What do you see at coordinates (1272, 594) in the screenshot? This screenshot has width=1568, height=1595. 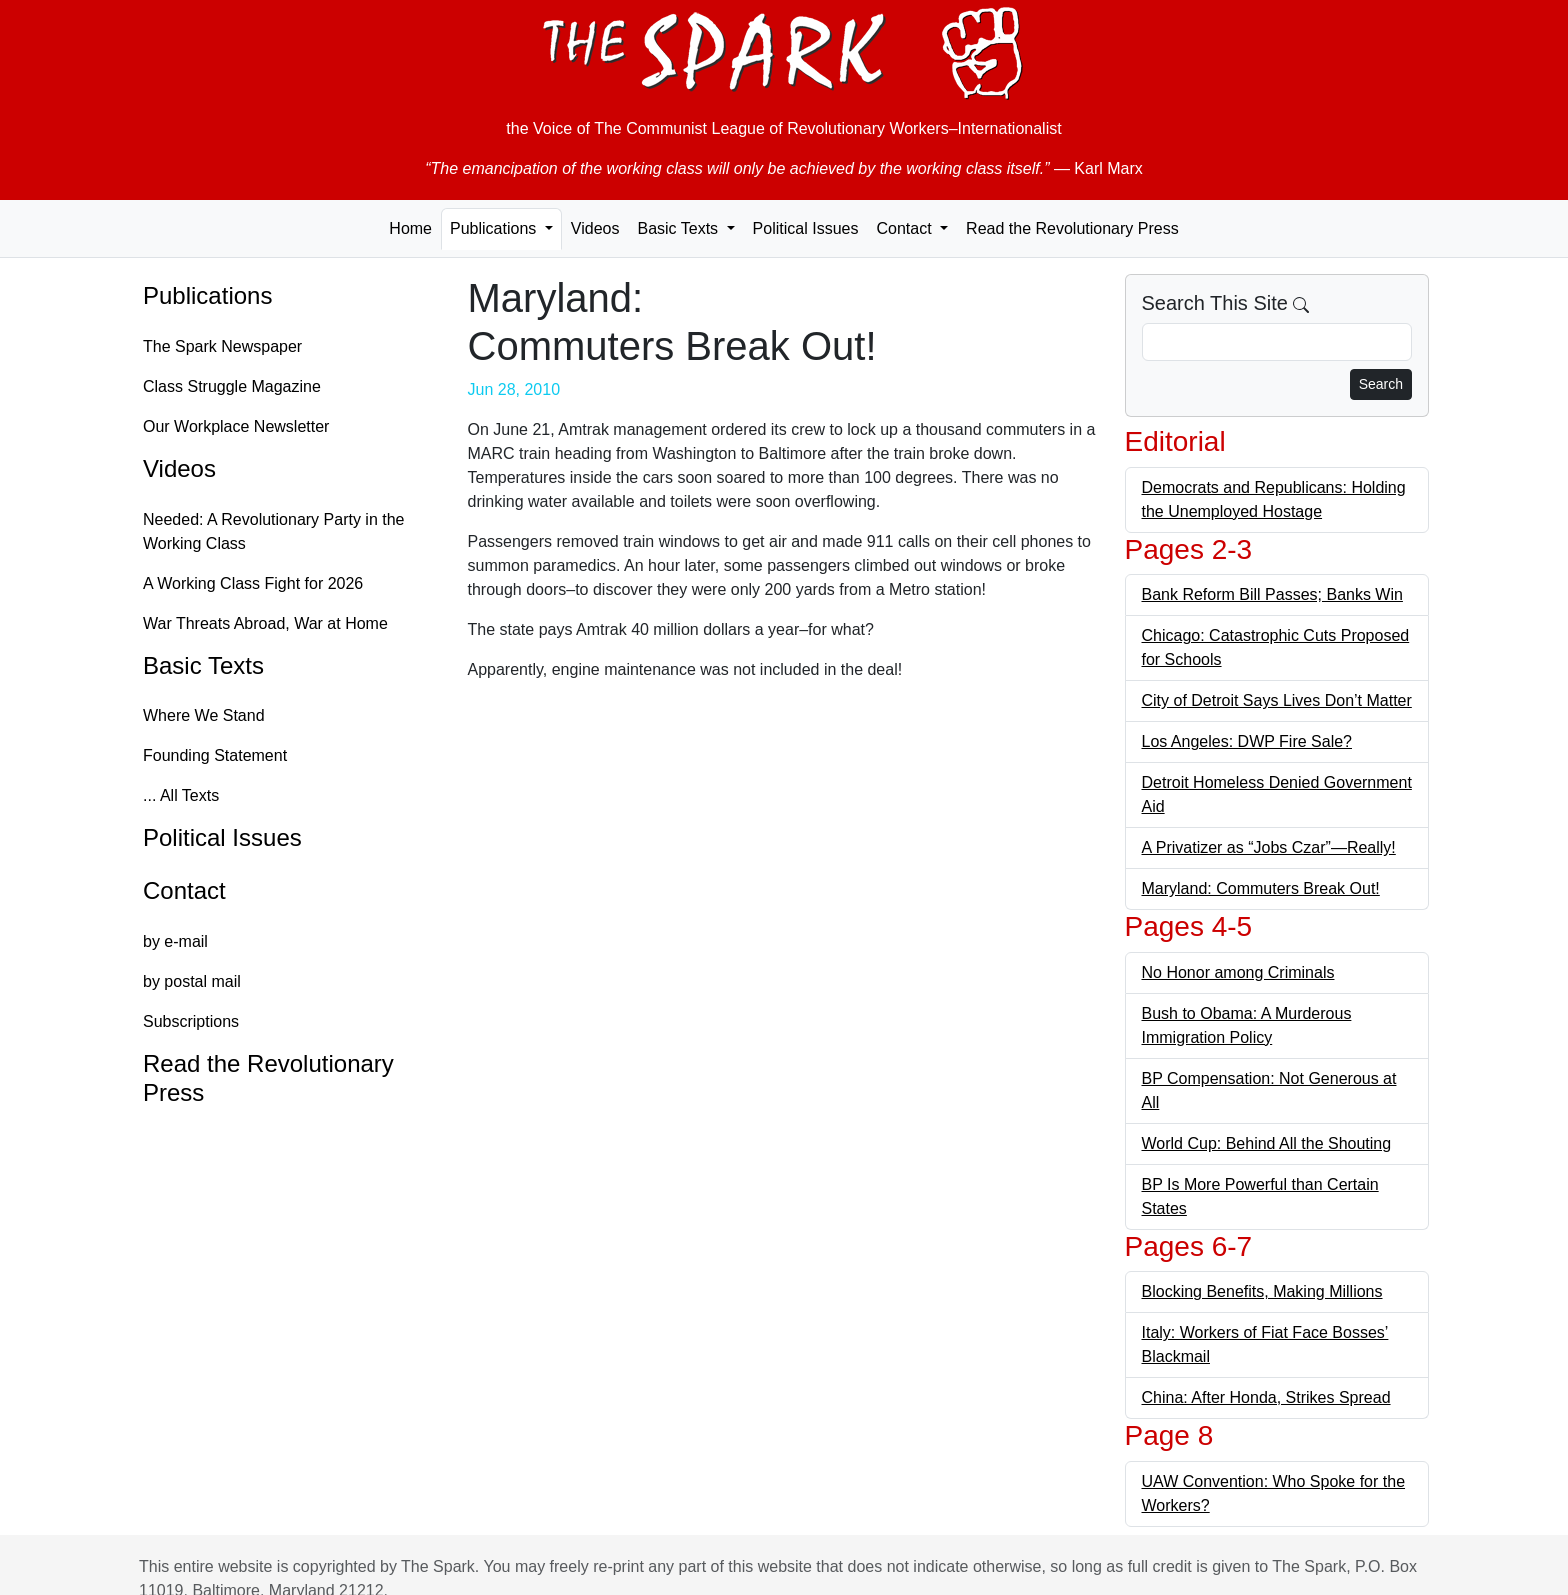 I see `Bank Reform Bill Passes; Banks Win` at bounding box center [1272, 594].